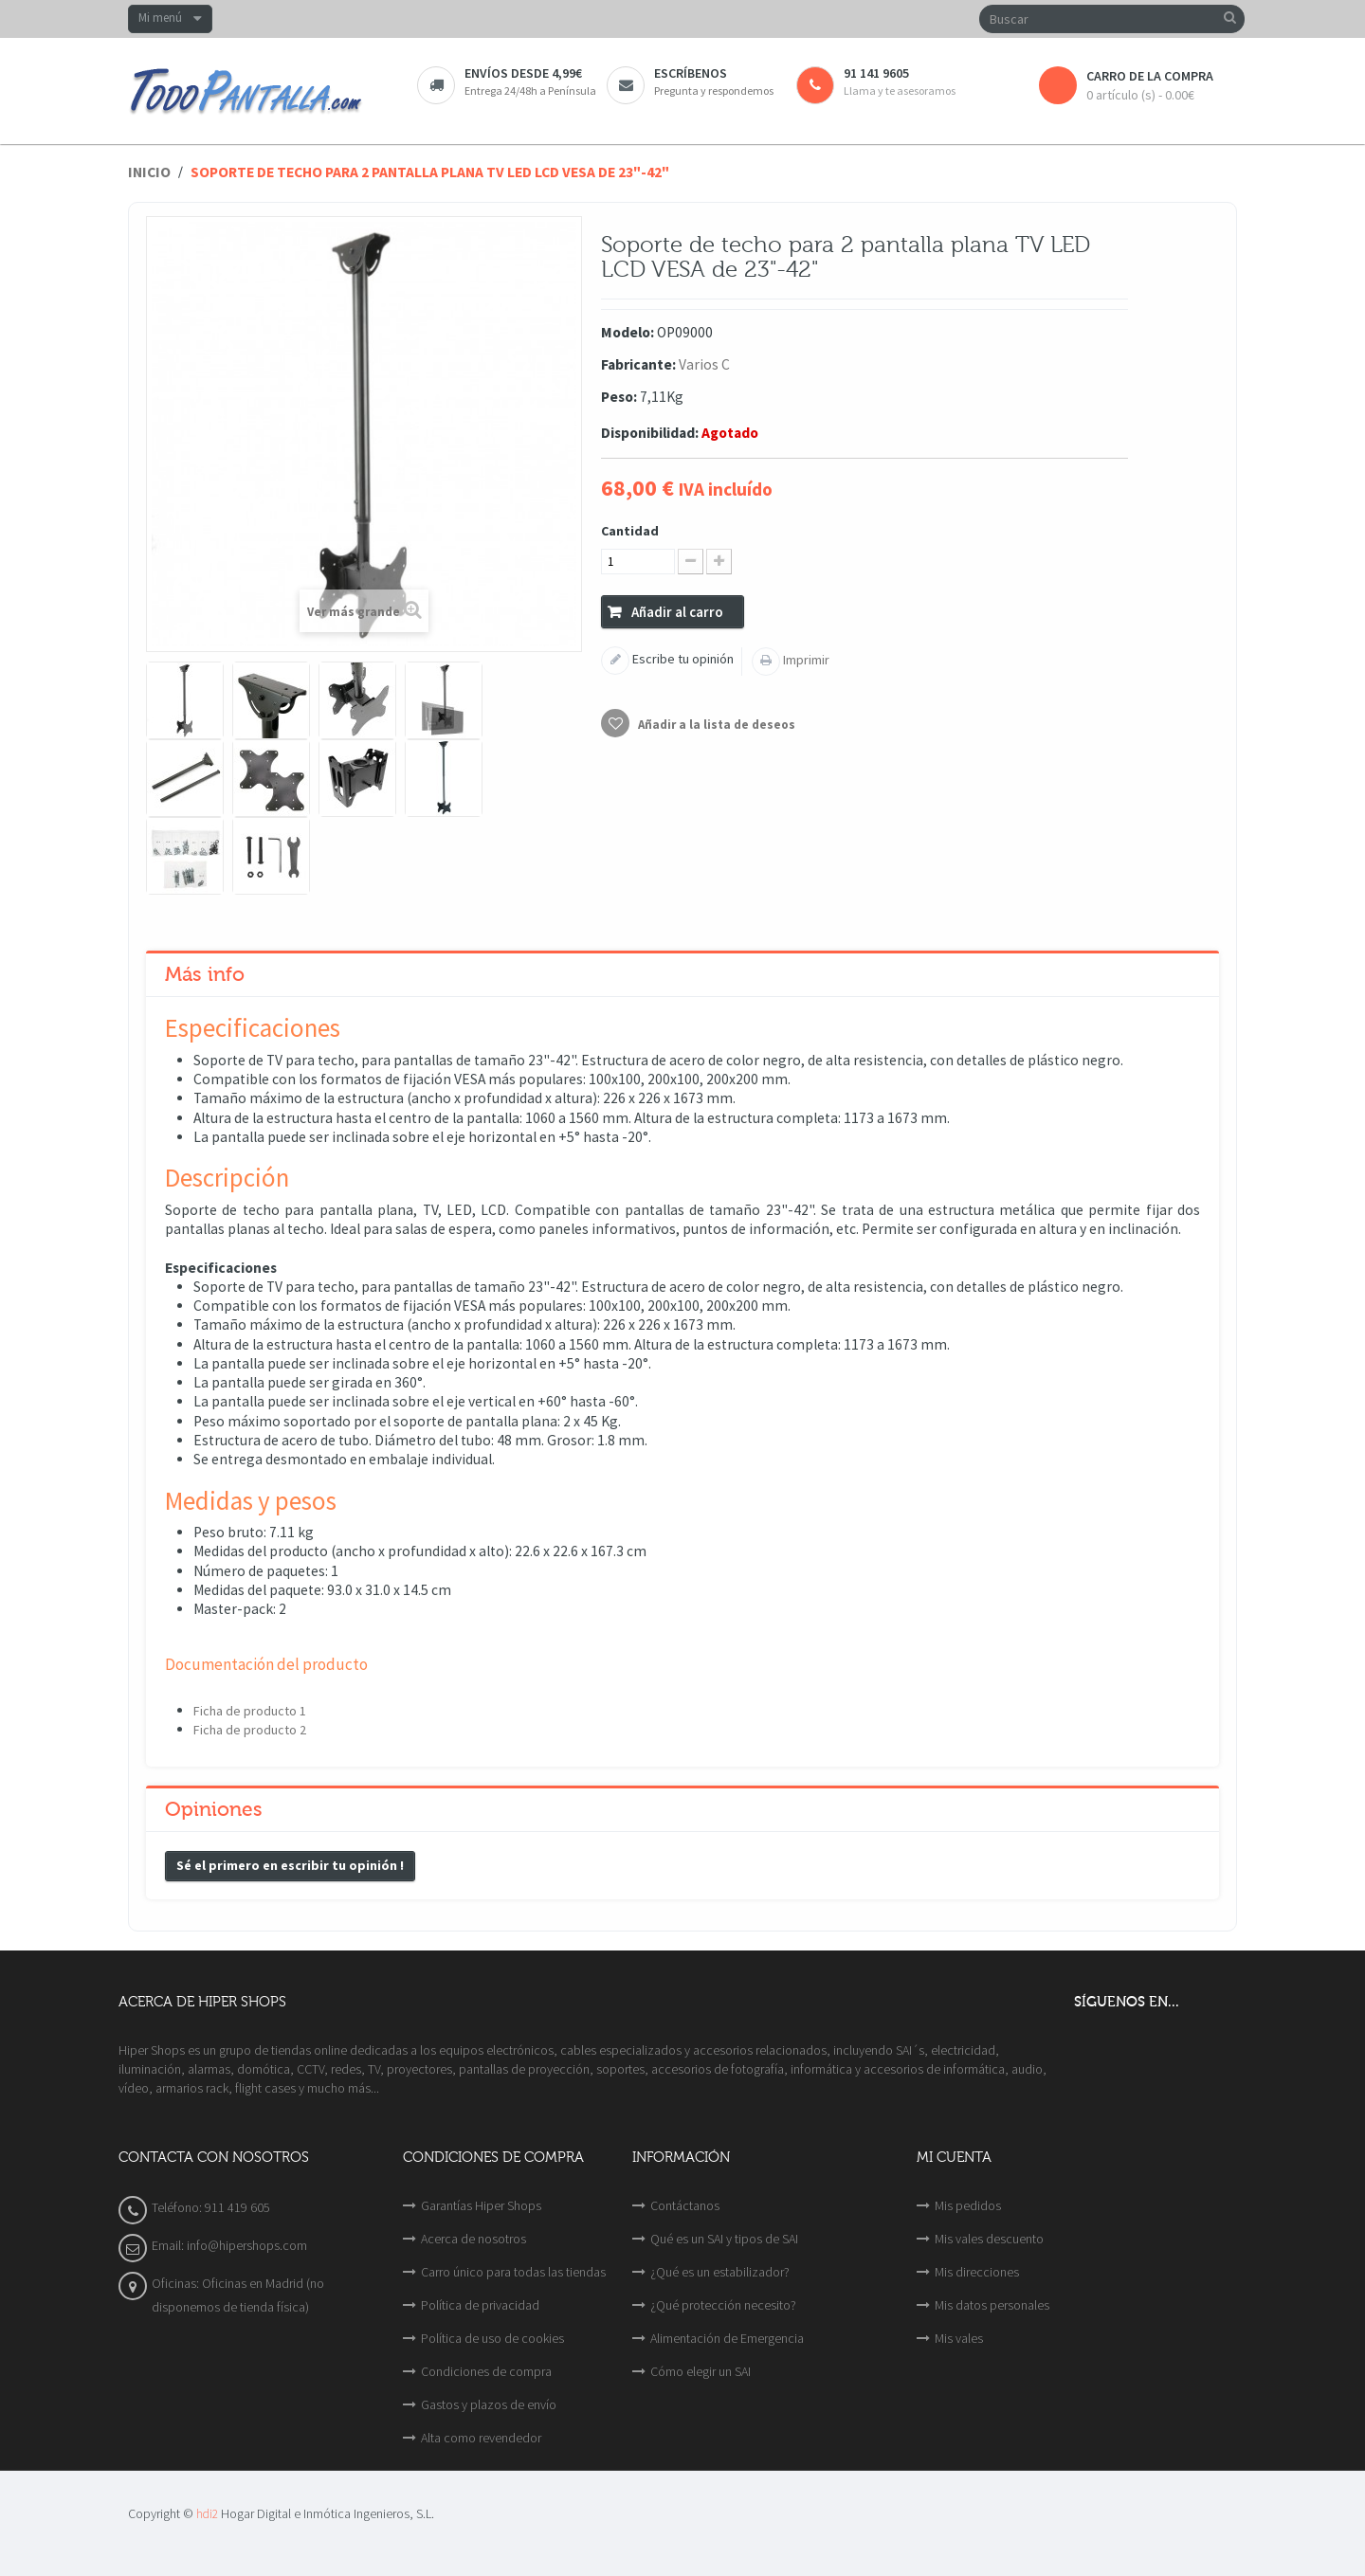 The image size is (1365, 2576). I want to click on hdi2, so click(207, 2514).